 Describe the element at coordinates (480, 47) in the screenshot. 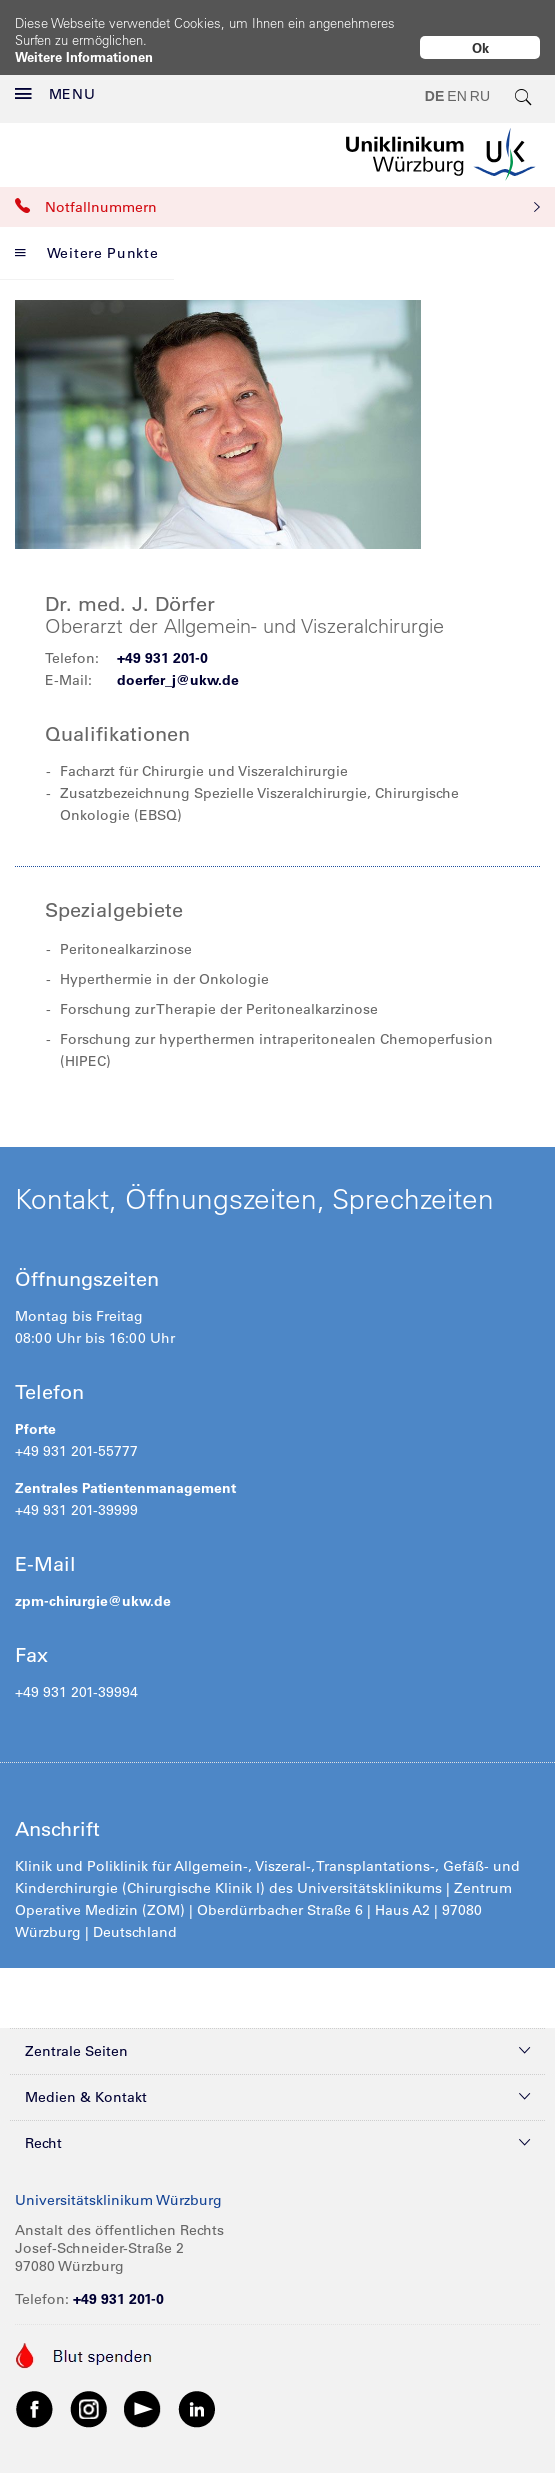

I see `Ok` at that location.